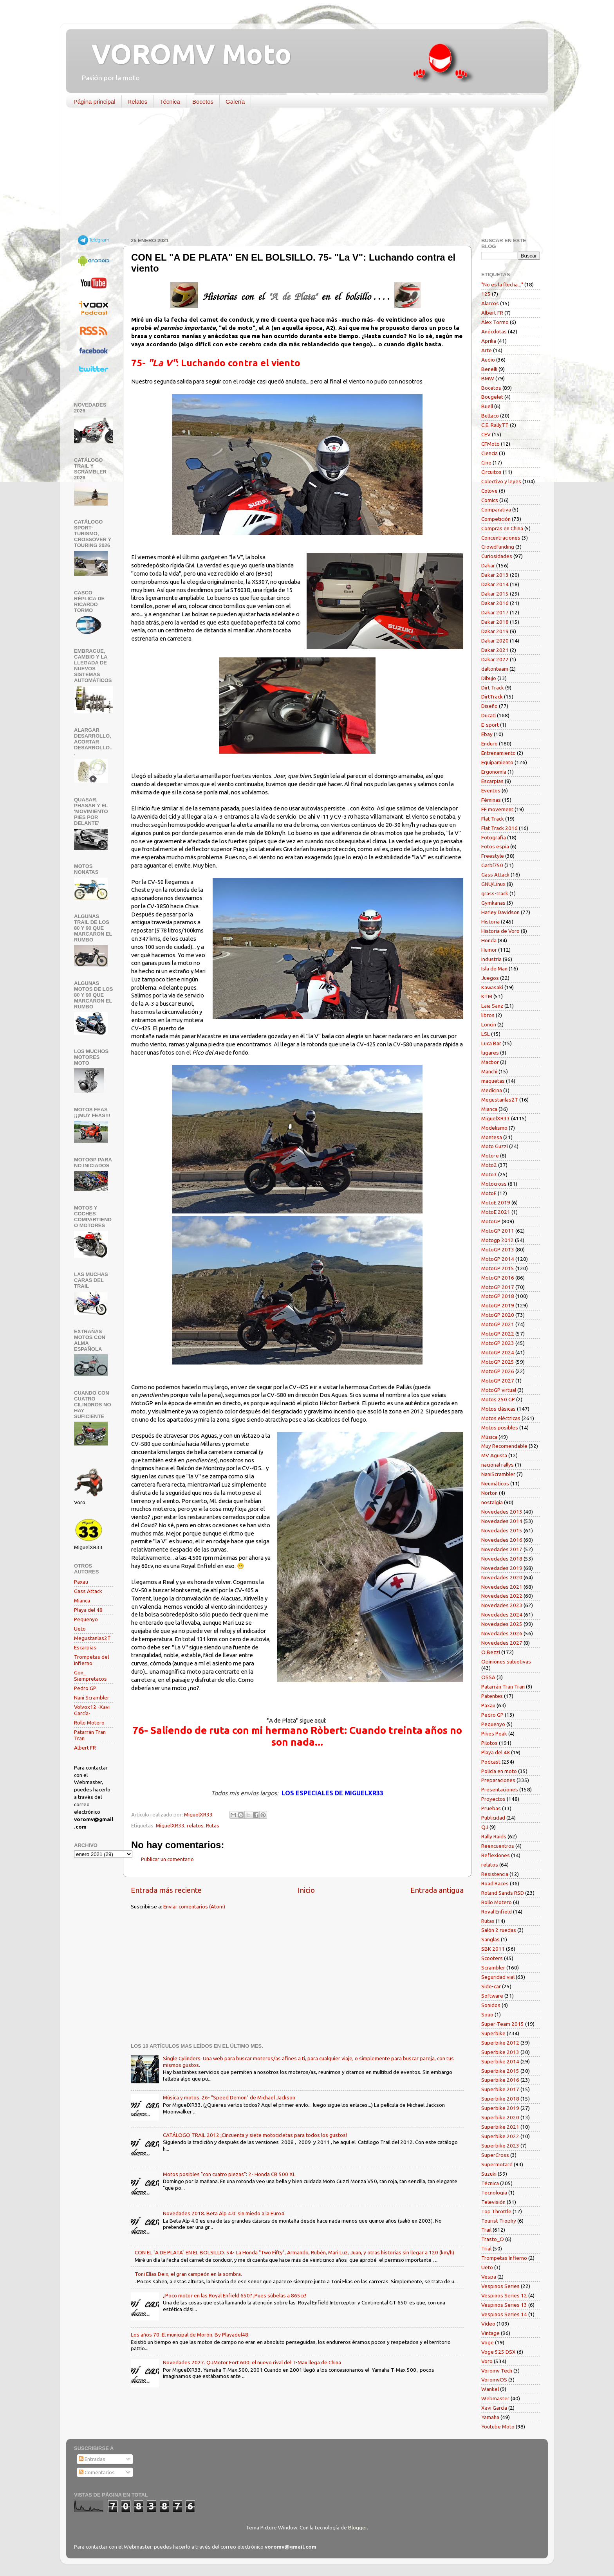 This screenshot has height=2576, width=614. Describe the element at coordinates (493, 2033) in the screenshot. I see `Superbike` at that location.